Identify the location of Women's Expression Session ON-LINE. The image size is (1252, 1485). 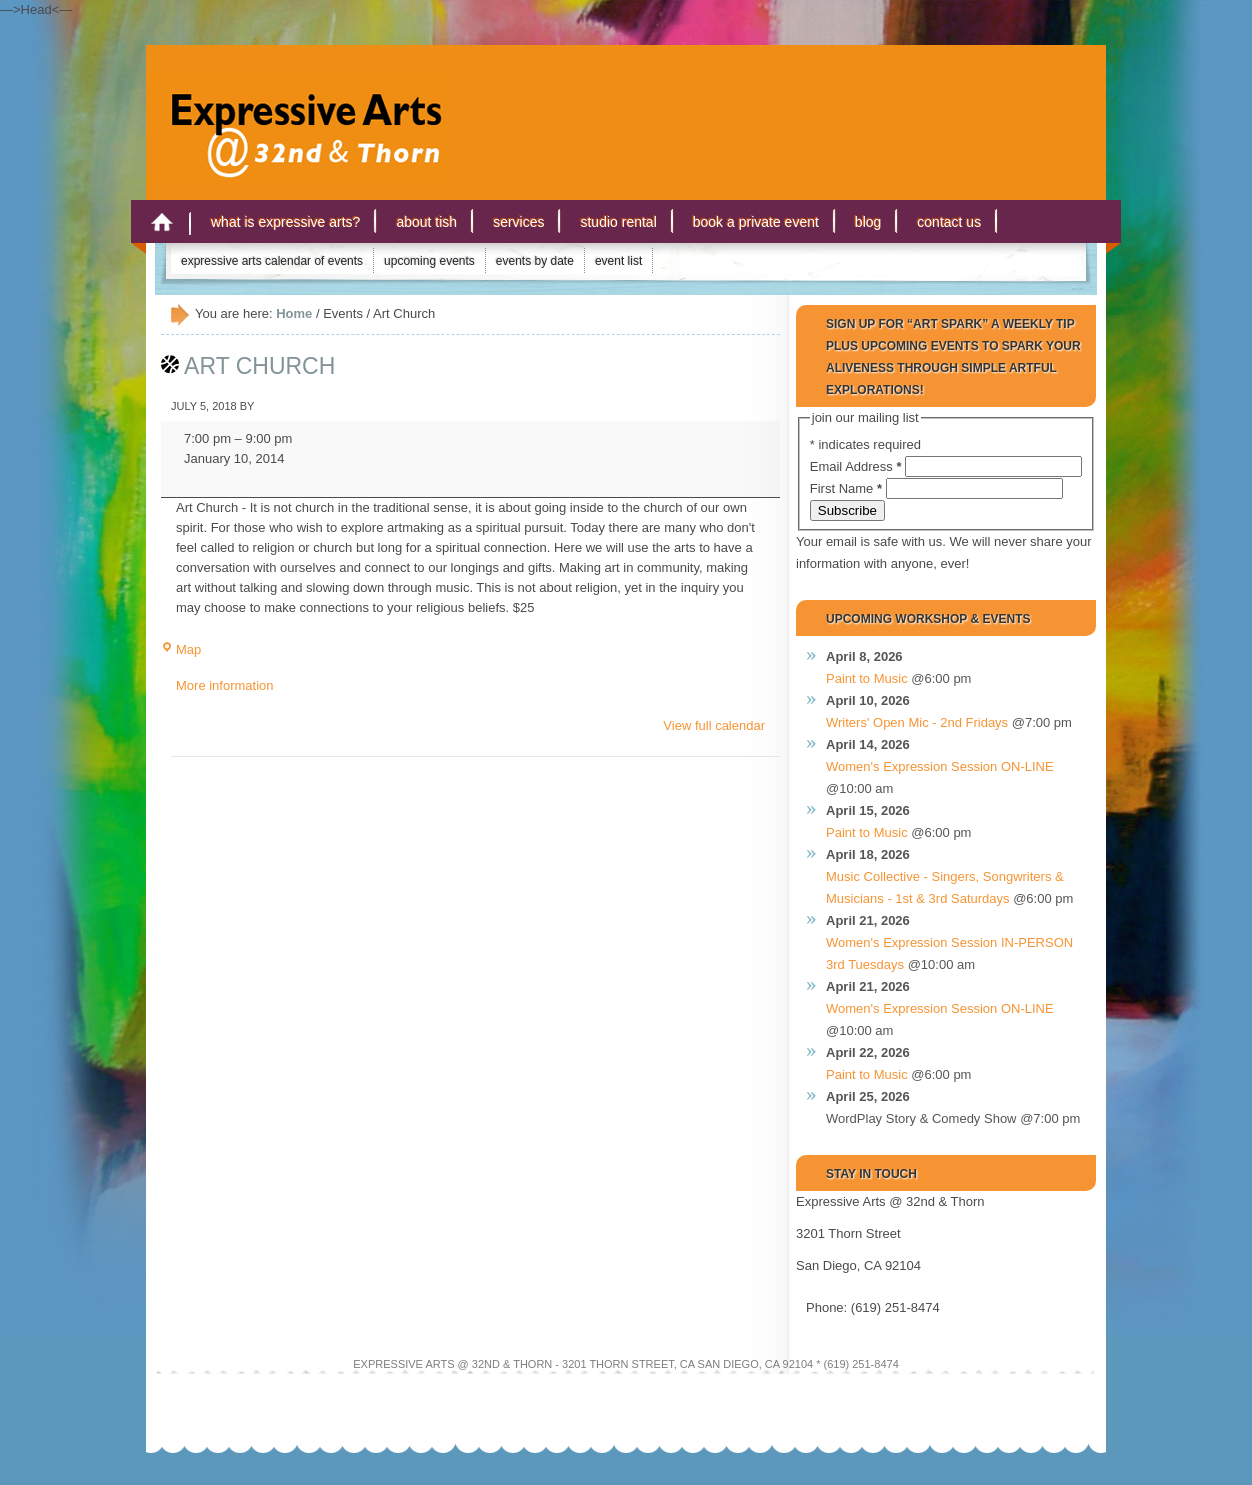
(940, 766).